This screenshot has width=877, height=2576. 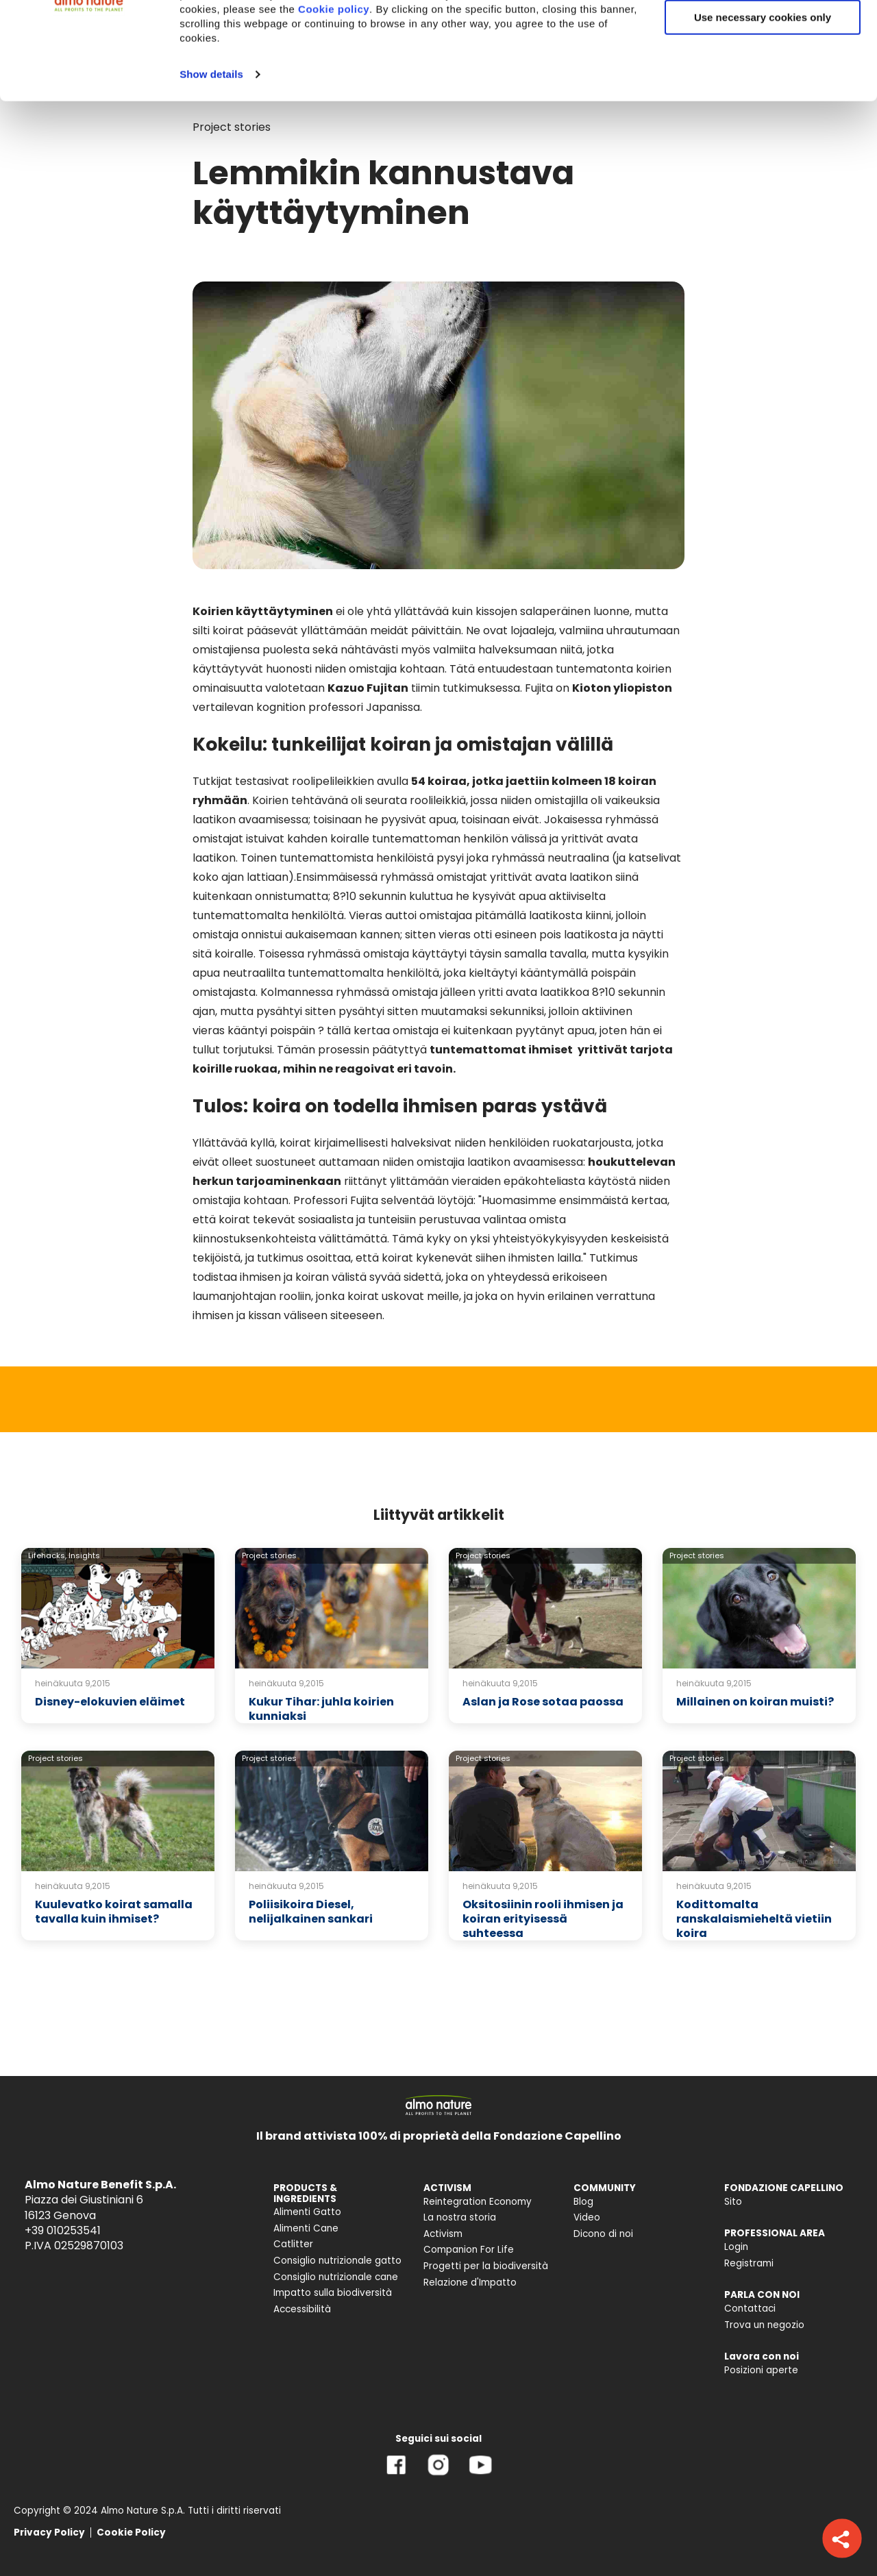 I want to click on Progetti per la biodiversità [menuitem], so click(x=485, y=2266).